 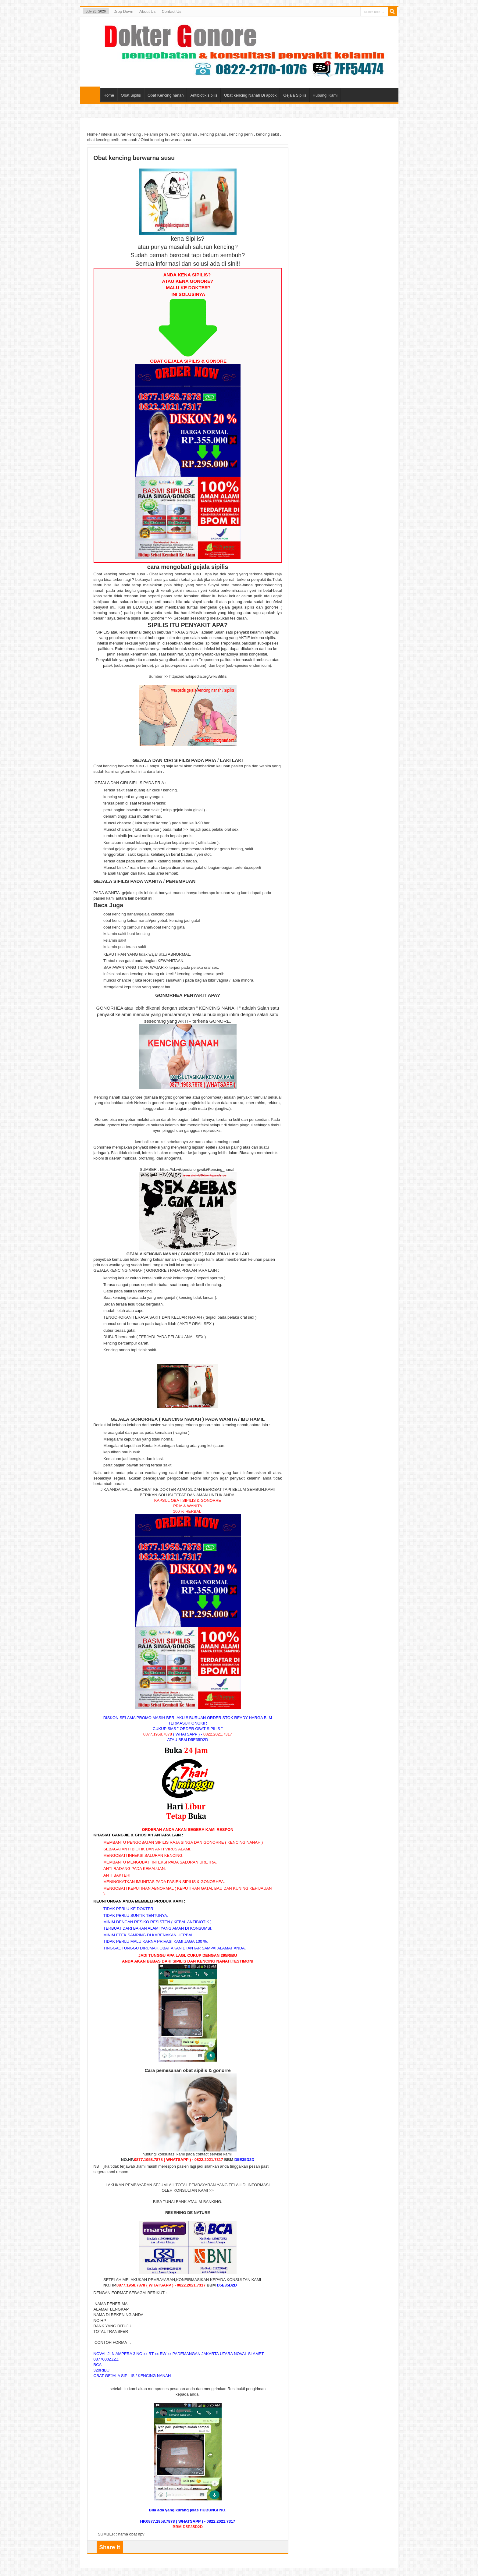 What do you see at coordinates (123, 11) in the screenshot?
I see `Drop Down` at bounding box center [123, 11].